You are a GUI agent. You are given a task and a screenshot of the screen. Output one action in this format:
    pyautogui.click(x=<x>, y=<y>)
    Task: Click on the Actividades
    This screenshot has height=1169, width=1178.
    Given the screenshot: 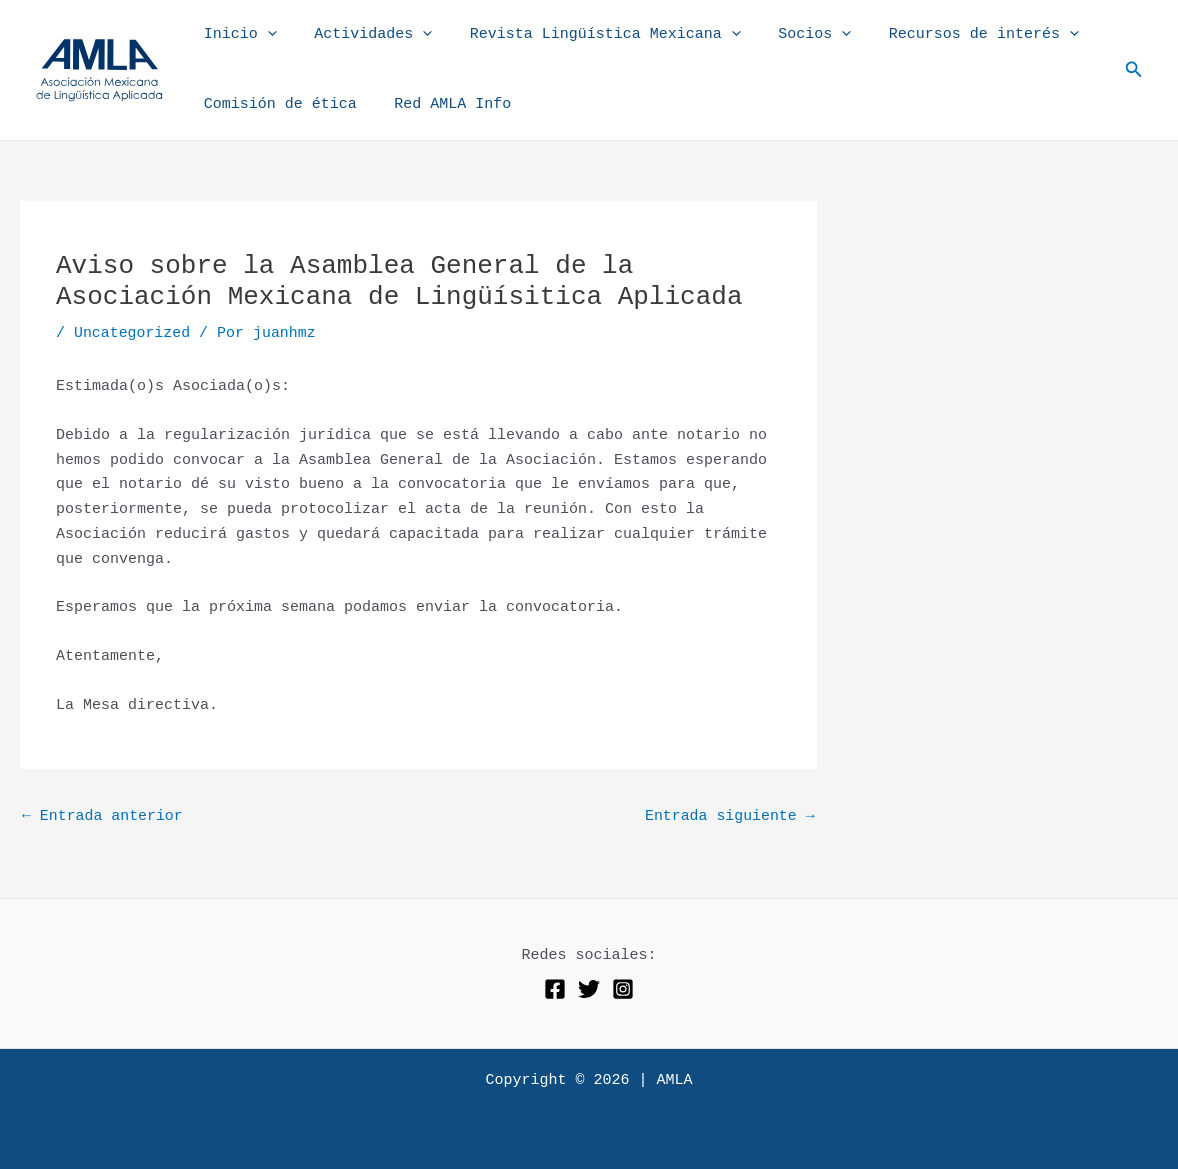 What is the action you would take?
    pyautogui.click(x=362, y=35)
    